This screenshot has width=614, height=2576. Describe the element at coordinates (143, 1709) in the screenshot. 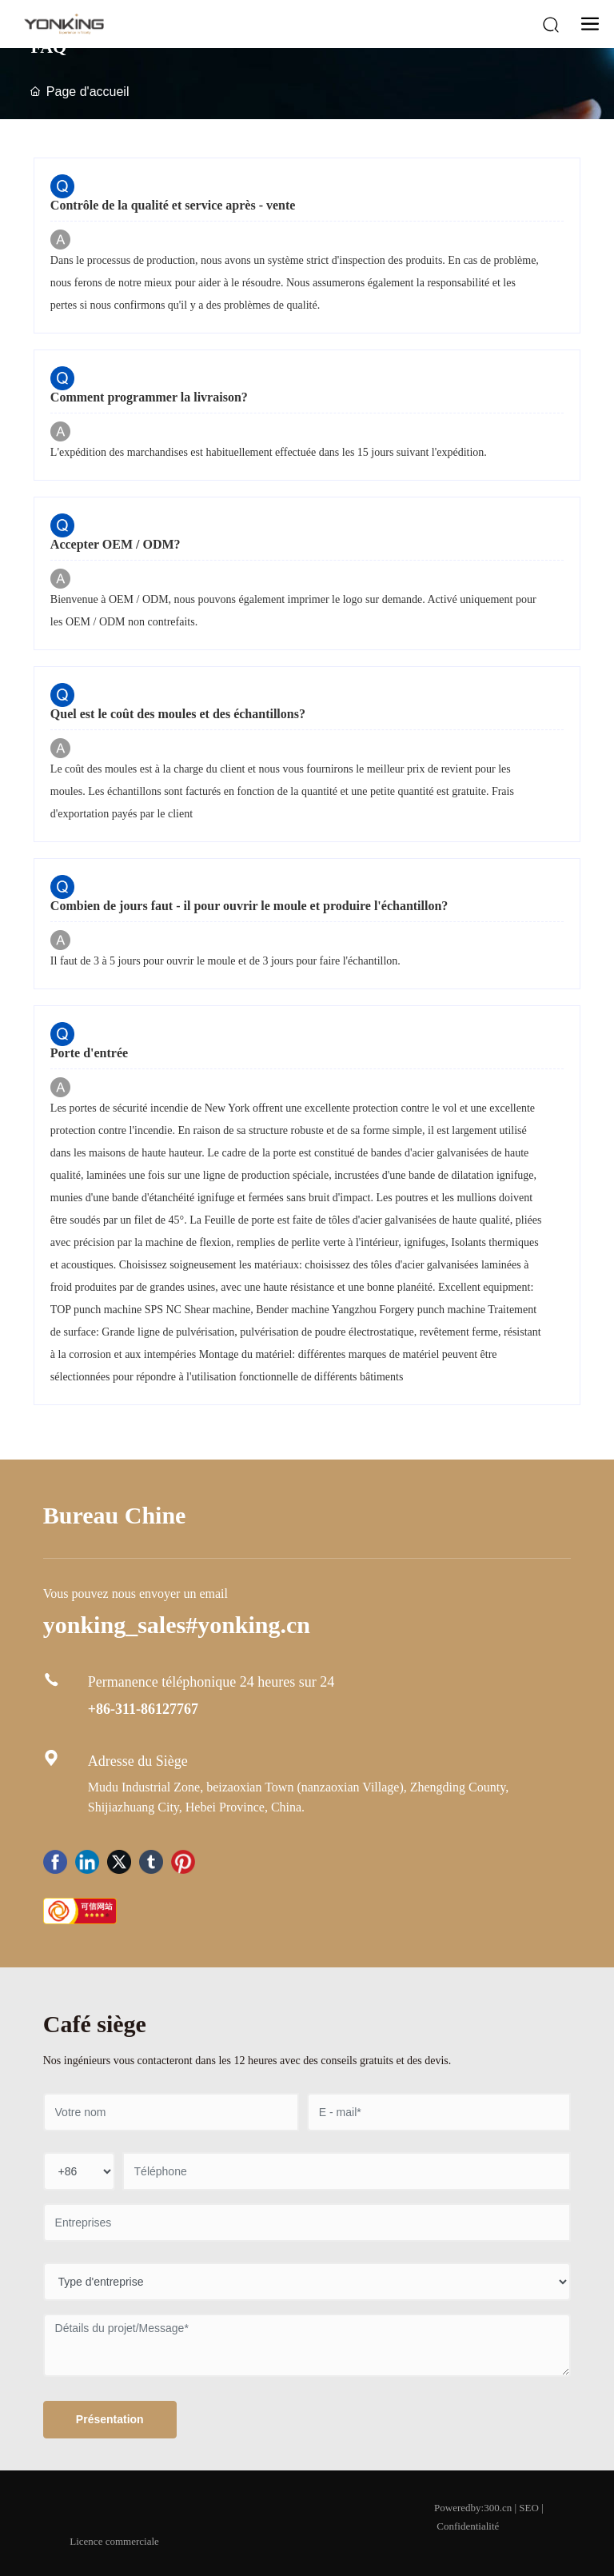

I see `+86-311-86127767` at that location.